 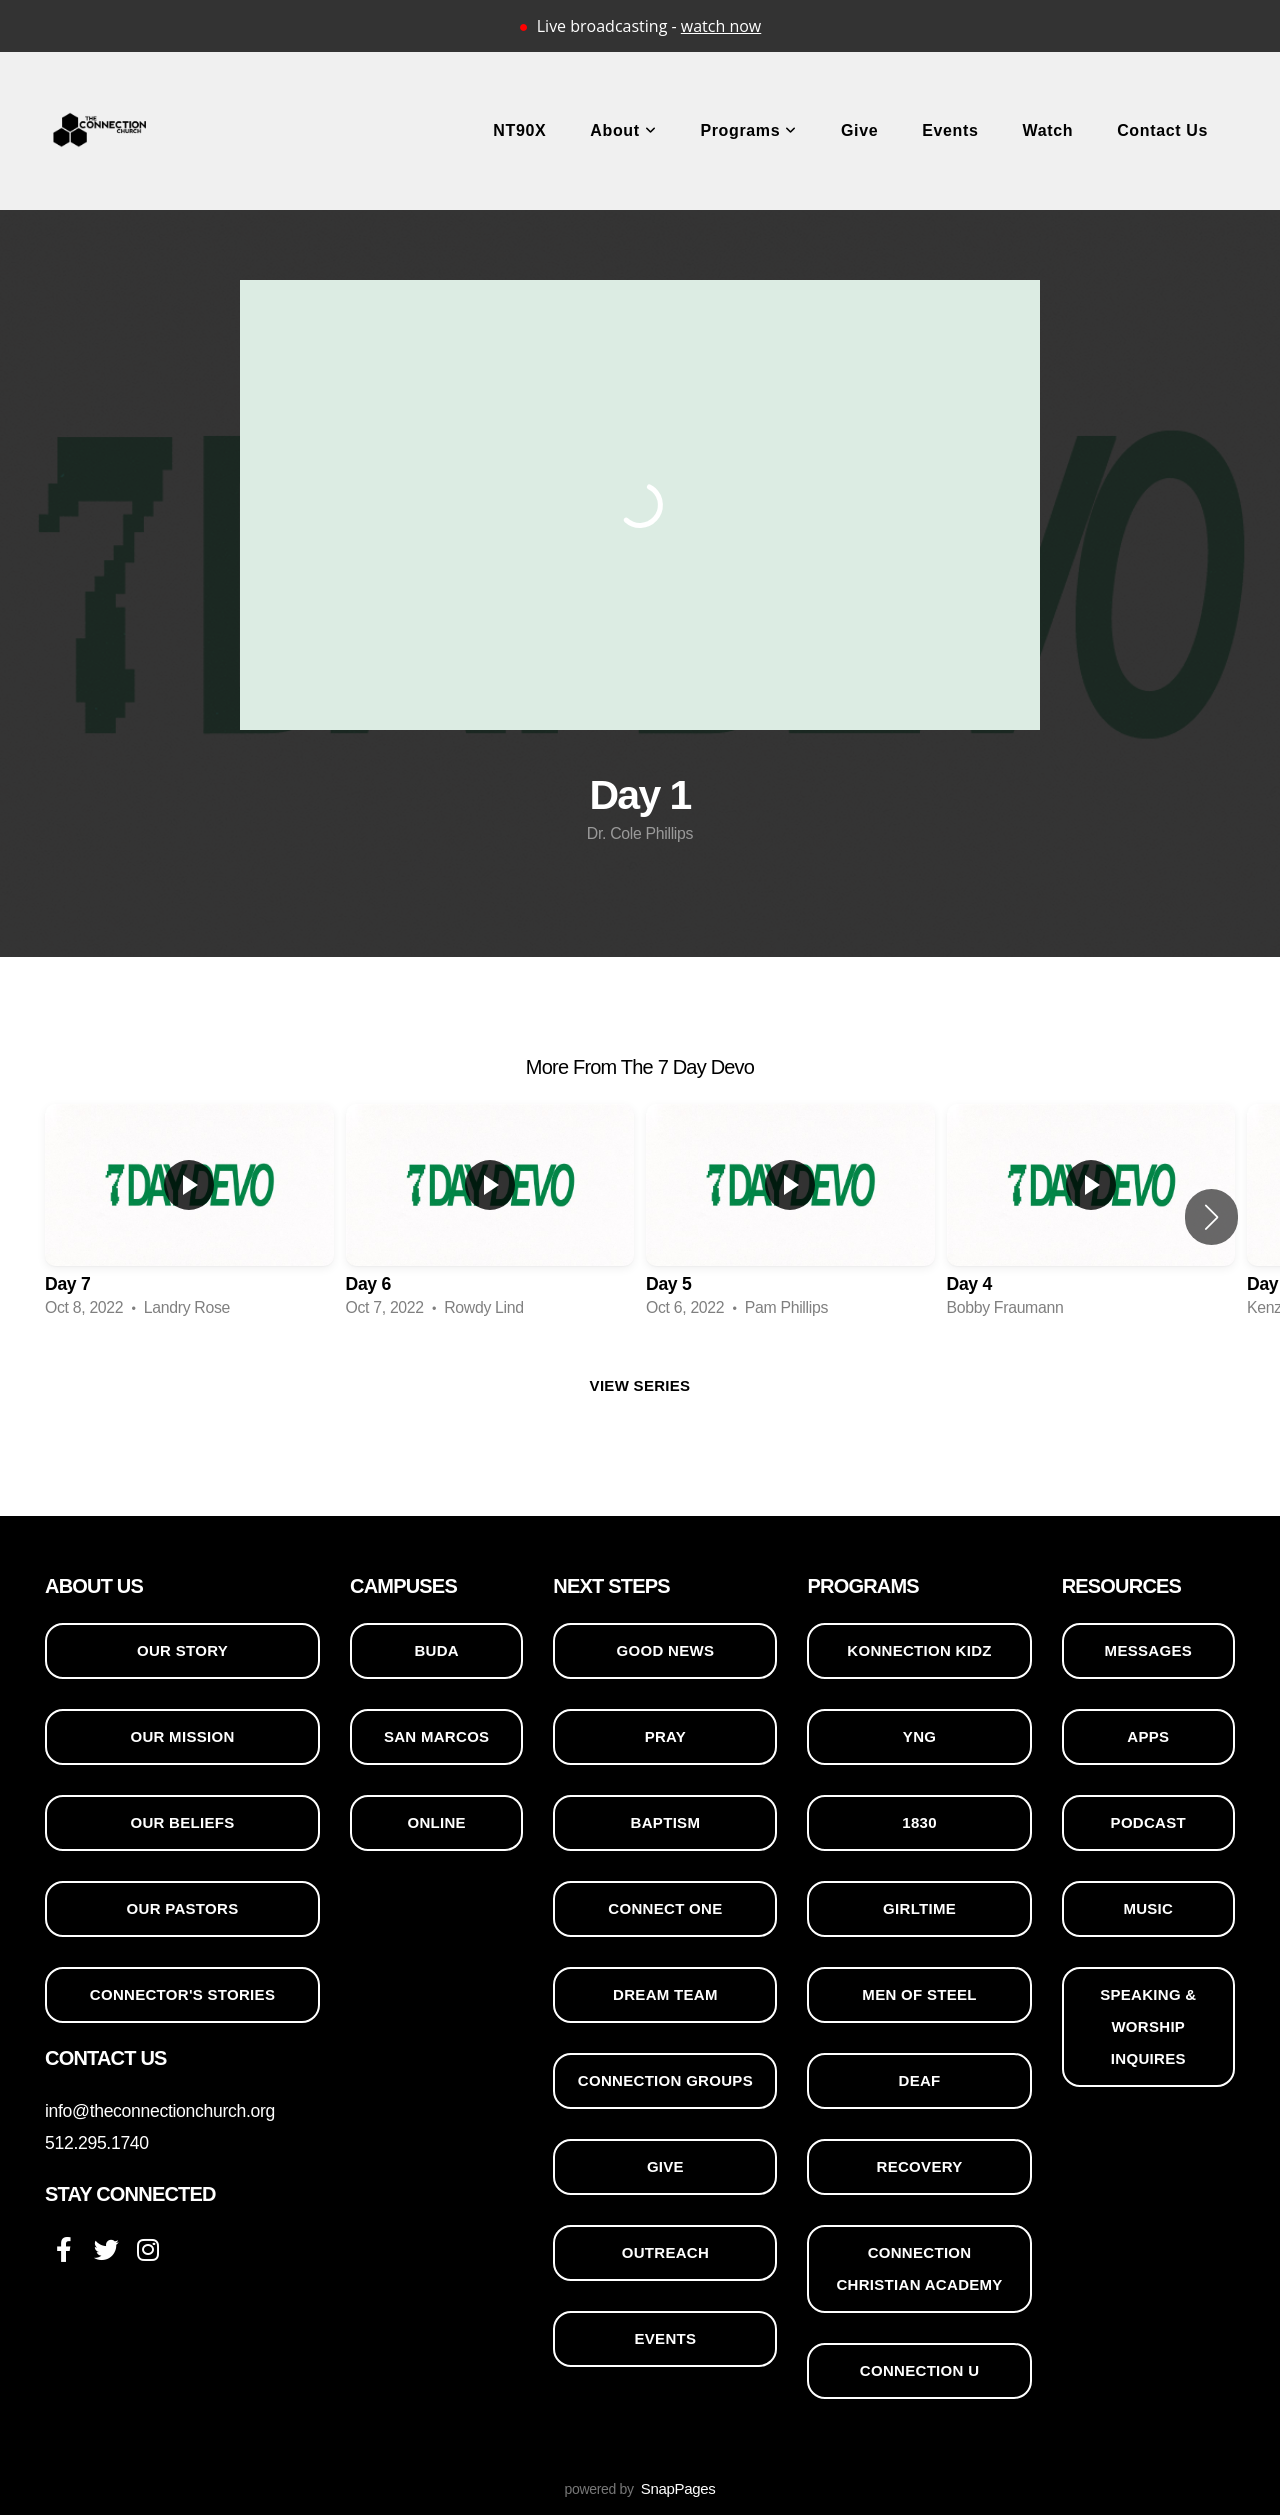 What do you see at coordinates (919, 1908) in the screenshot?
I see `GIRLTIME` at bounding box center [919, 1908].